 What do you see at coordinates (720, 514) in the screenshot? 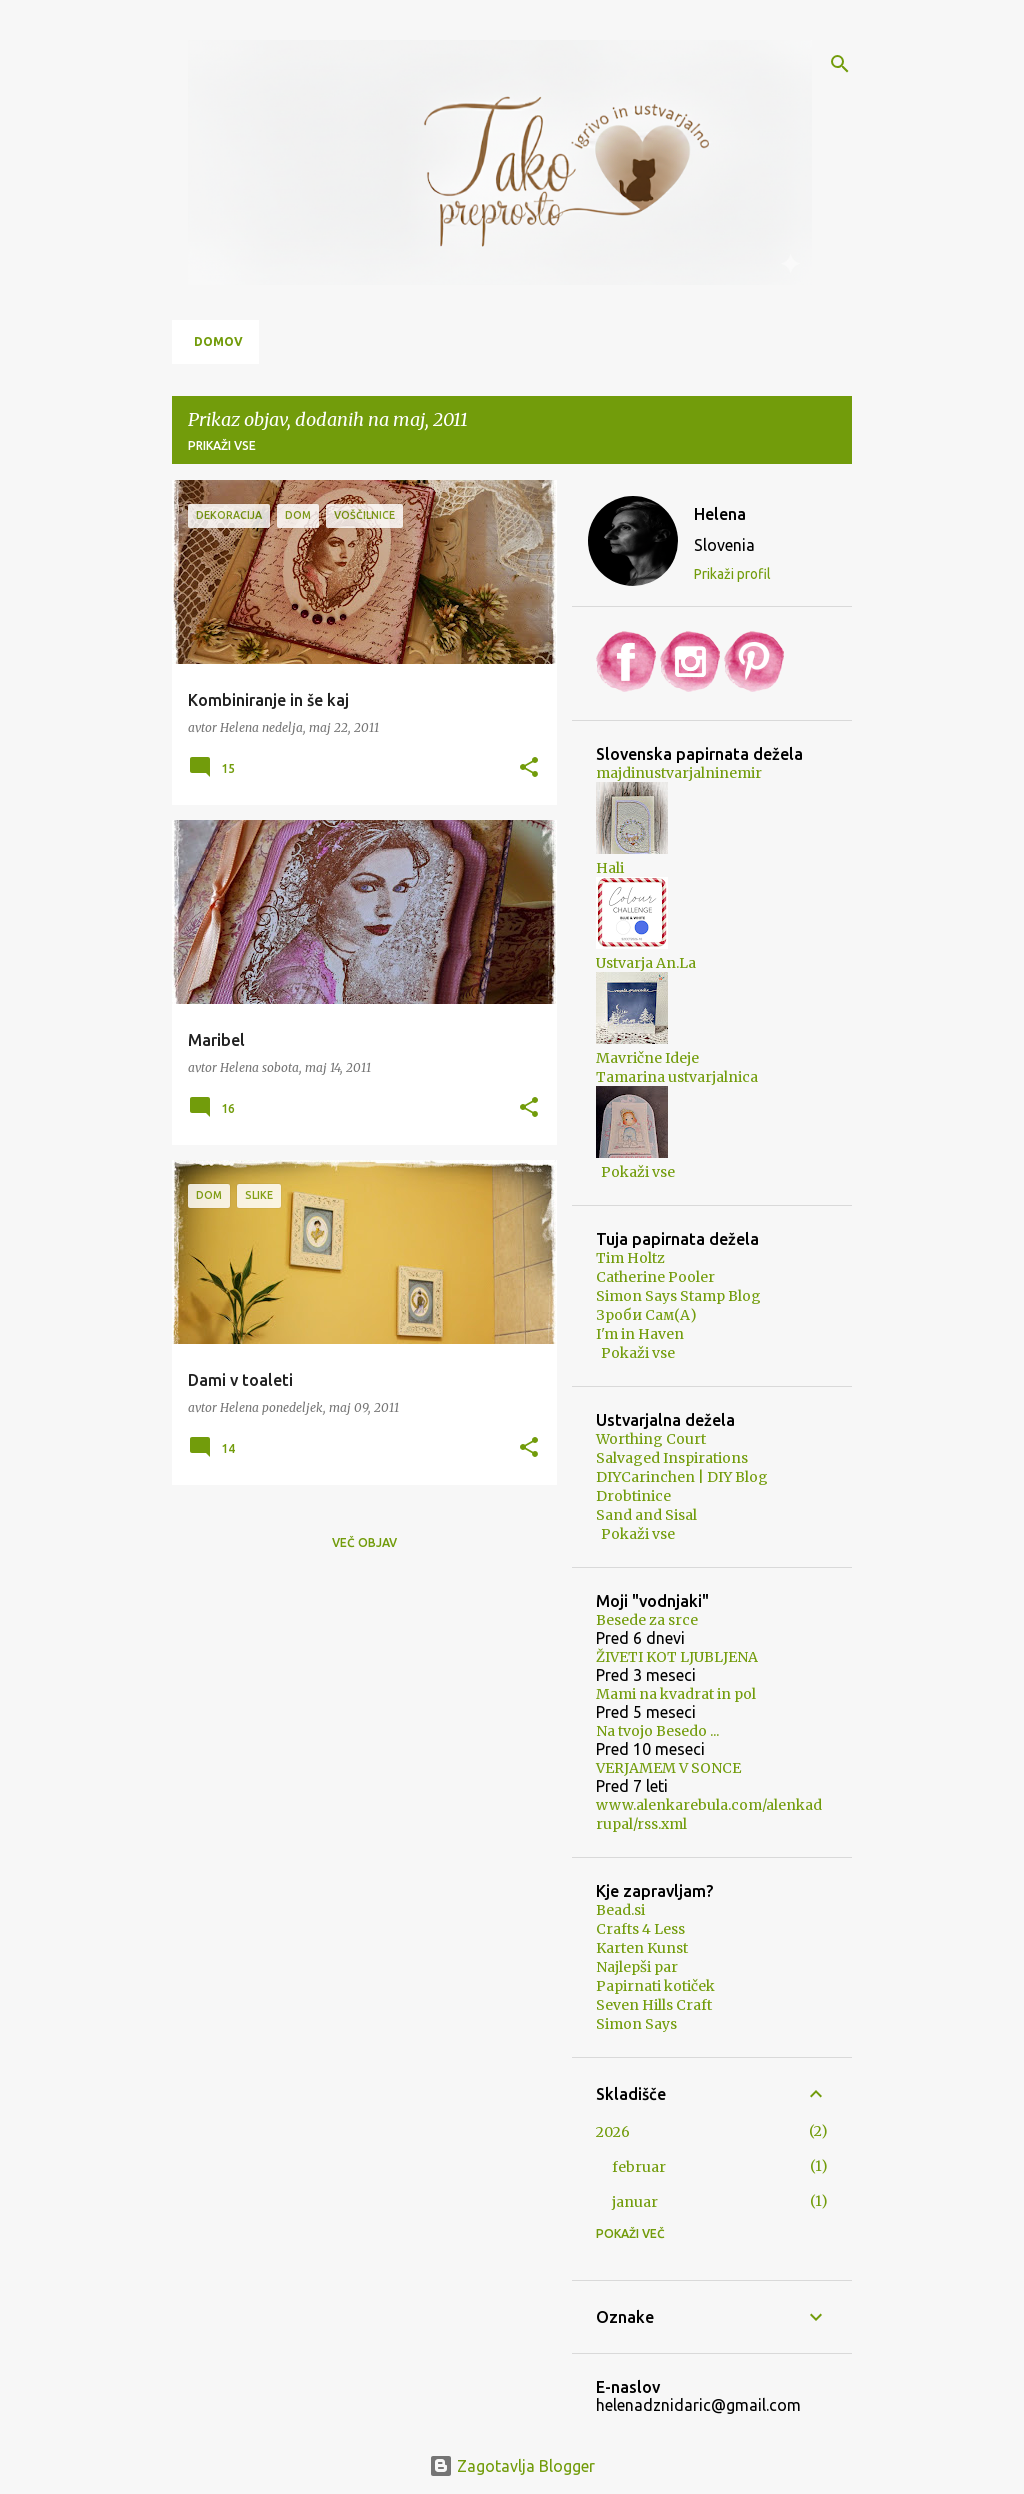
I see `Helena` at bounding box center [720, 514].